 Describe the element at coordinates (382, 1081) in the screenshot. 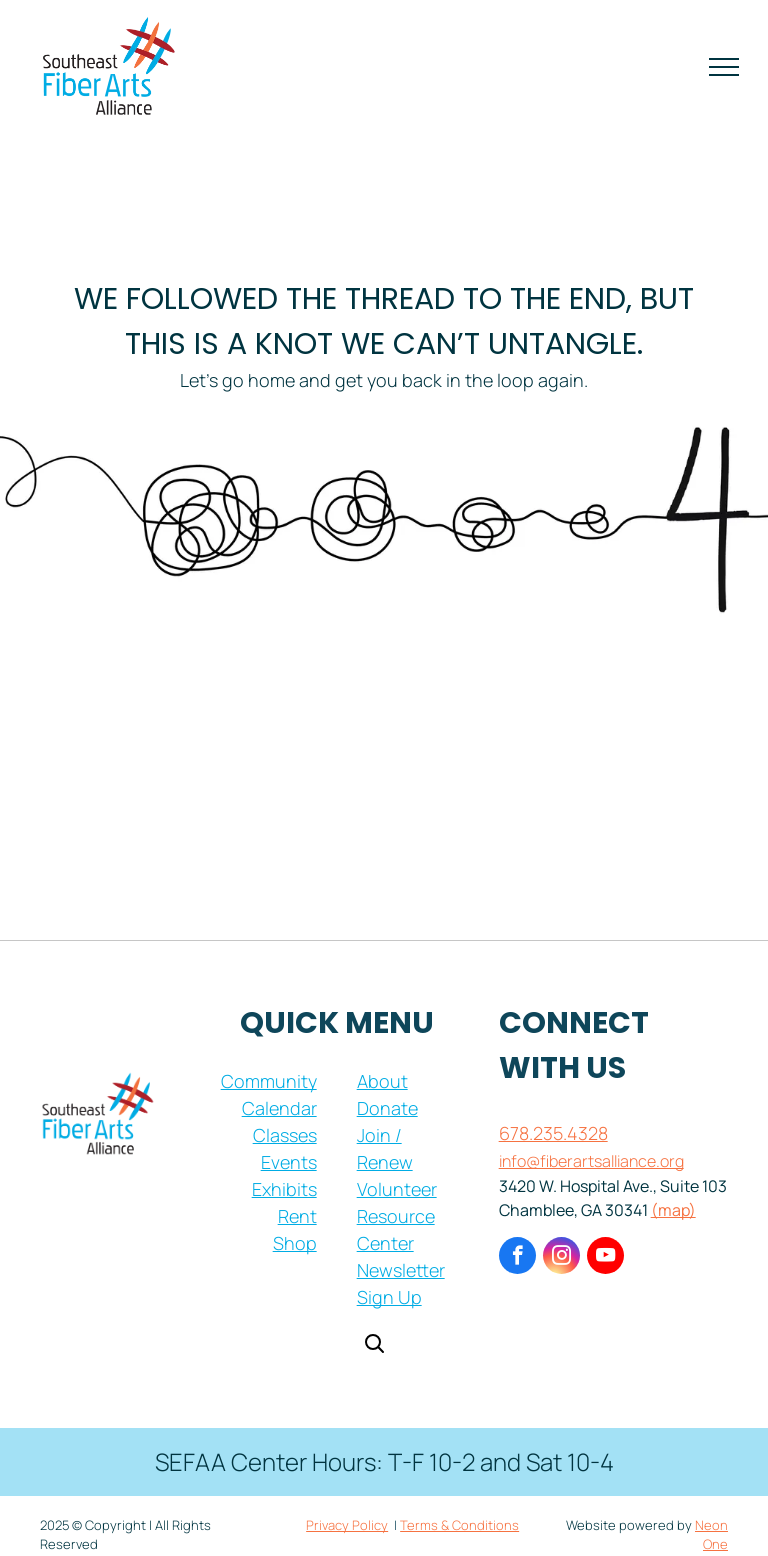

I see `About` at that location.